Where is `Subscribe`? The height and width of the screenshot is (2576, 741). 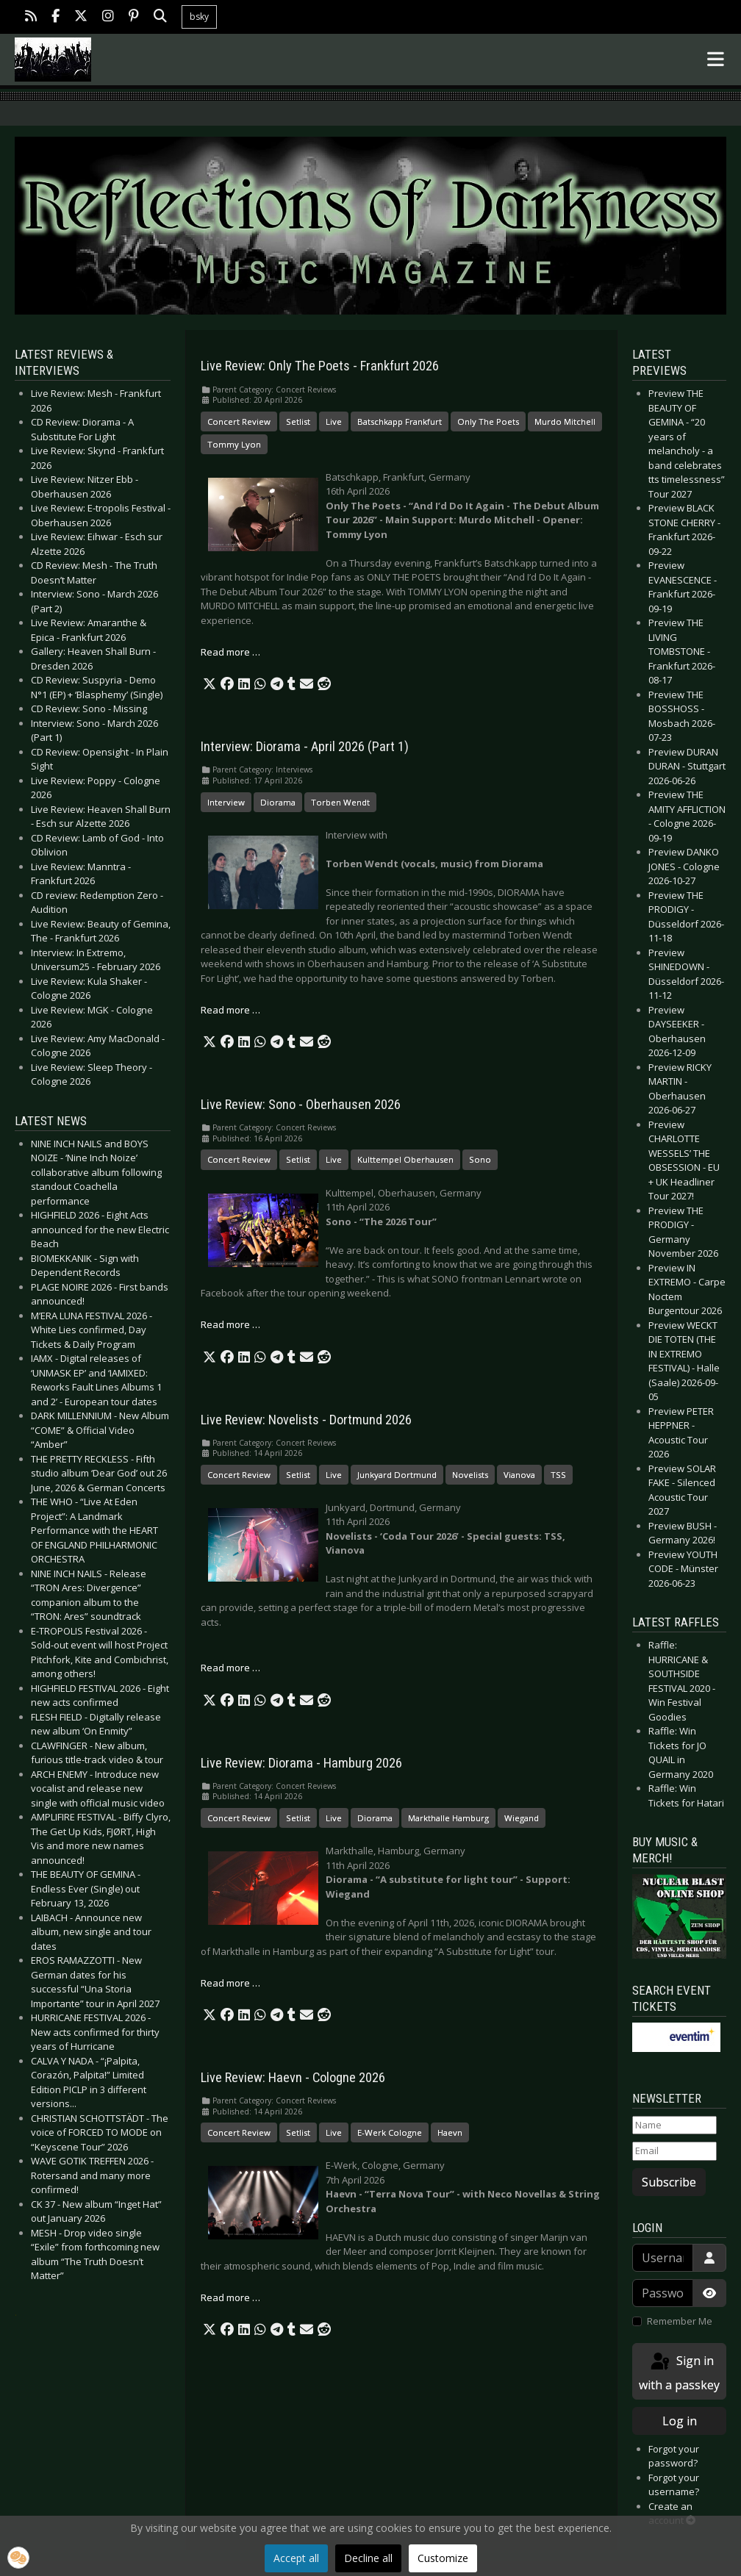
Subscribe is located at coordinates (669, 2182).